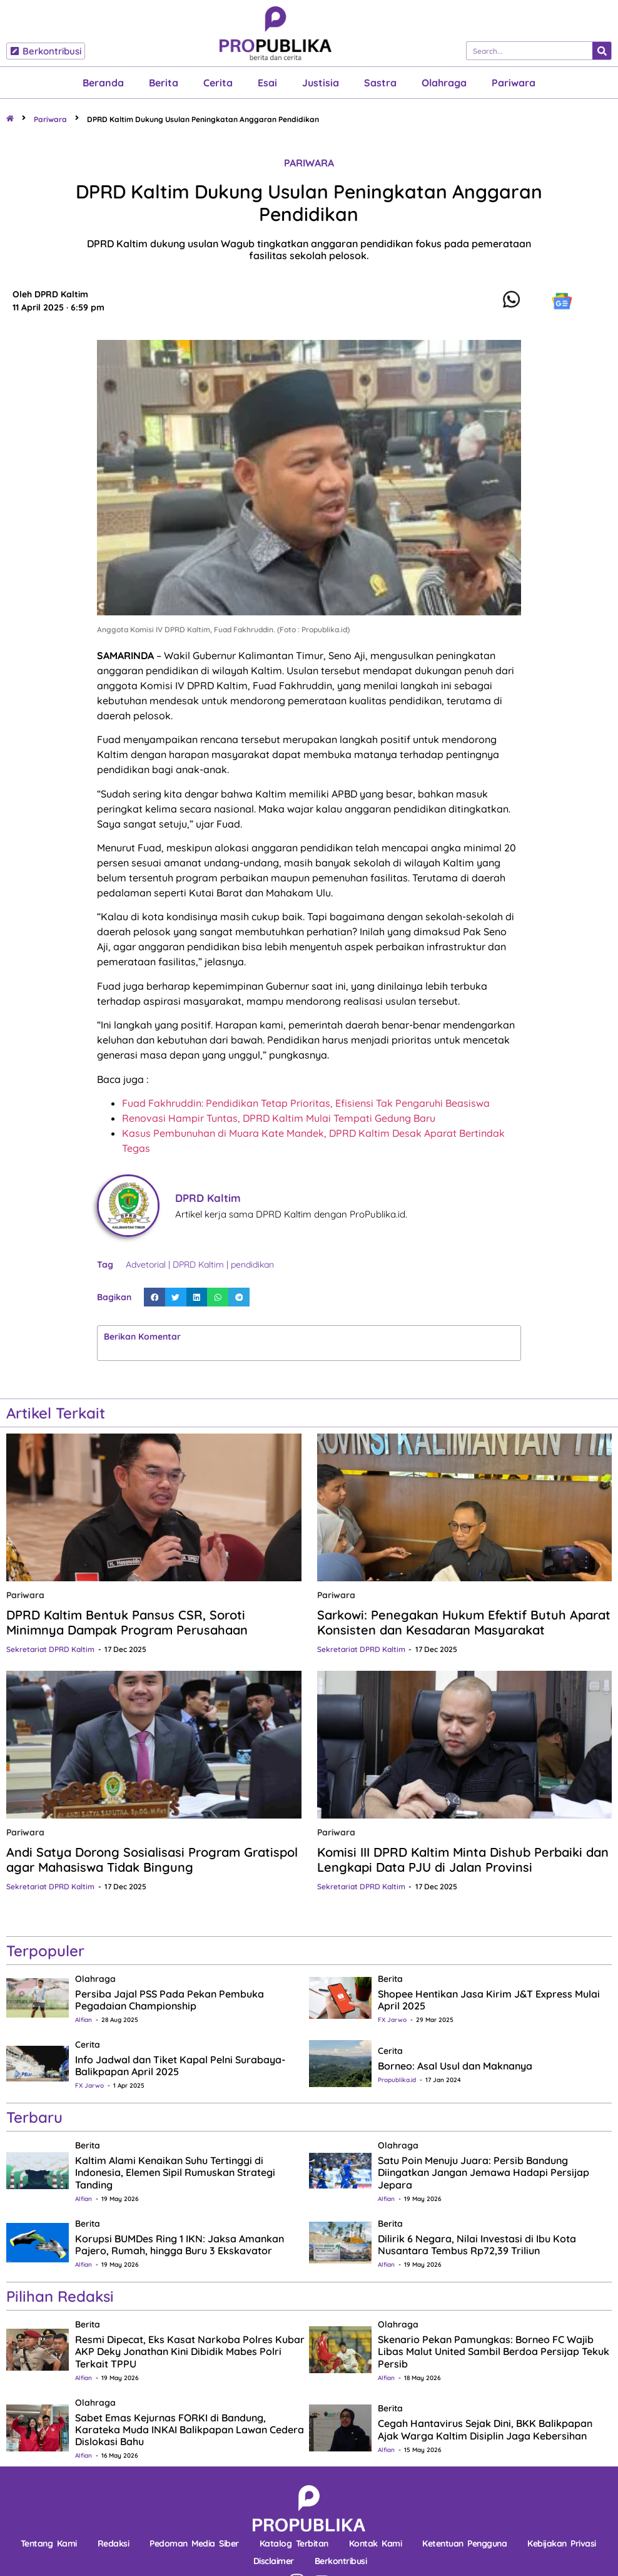  Describe the element at coordinates (194, 2543) in the screenshot. I see `Pedoman Media Siber` at that location.